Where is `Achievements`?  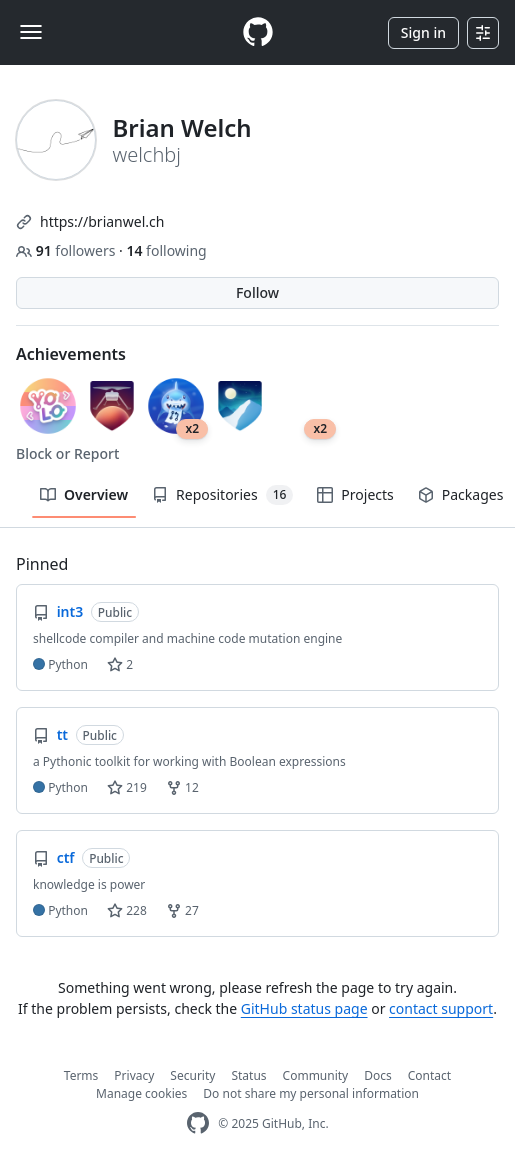
Achievements is located at coordinates (71, 354).